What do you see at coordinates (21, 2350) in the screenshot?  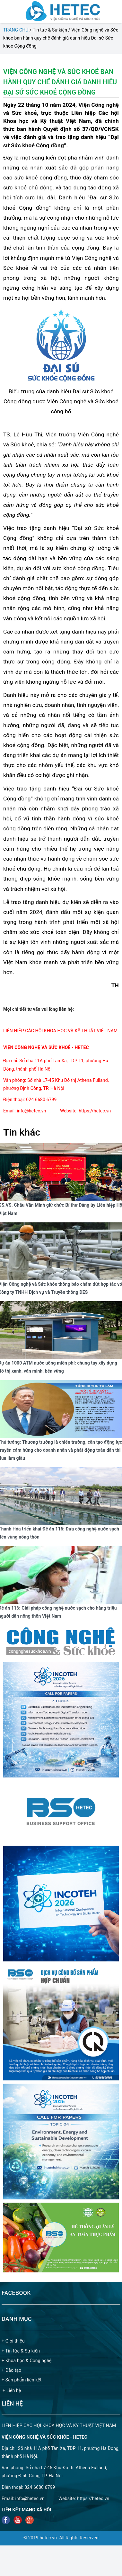 I see `+ Tin tức & Sự kiện` at bounding box center [21, 2350].